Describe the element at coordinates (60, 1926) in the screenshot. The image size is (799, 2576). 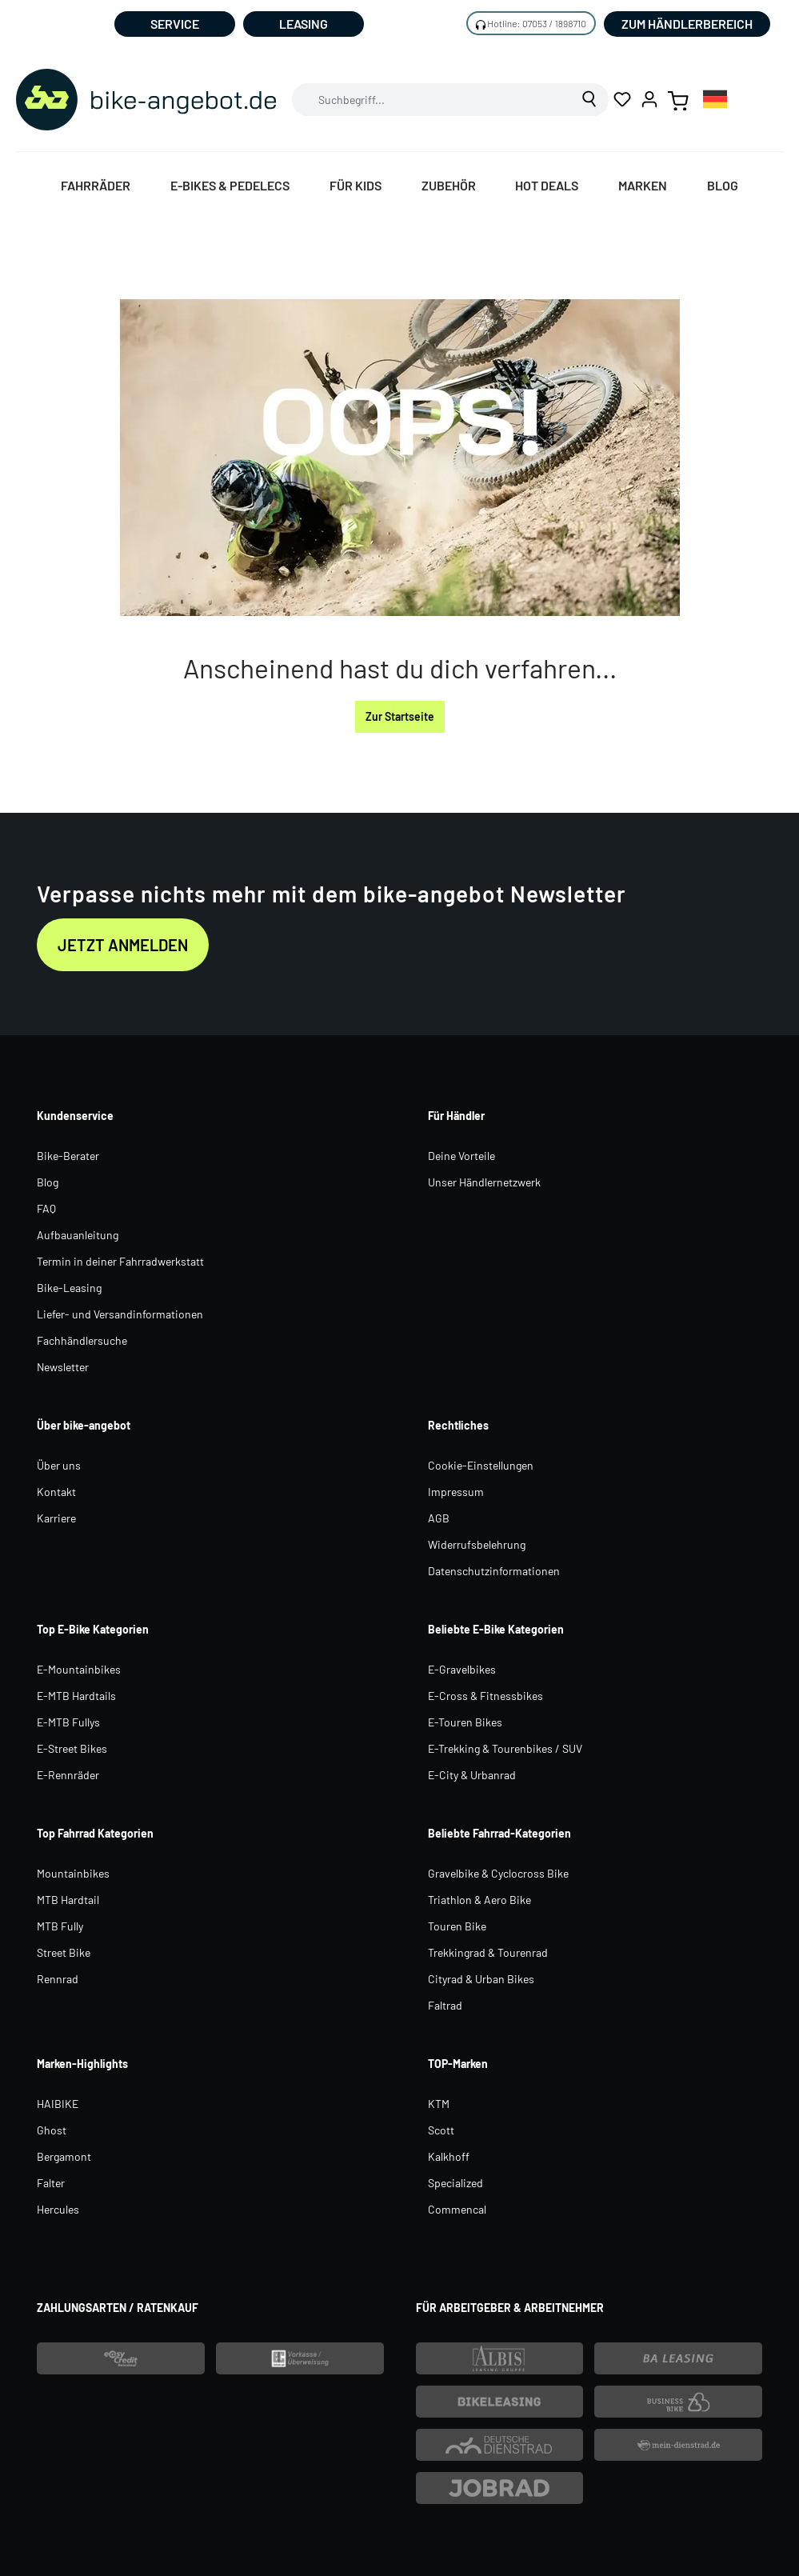
I see `MTB Fully` at that location.